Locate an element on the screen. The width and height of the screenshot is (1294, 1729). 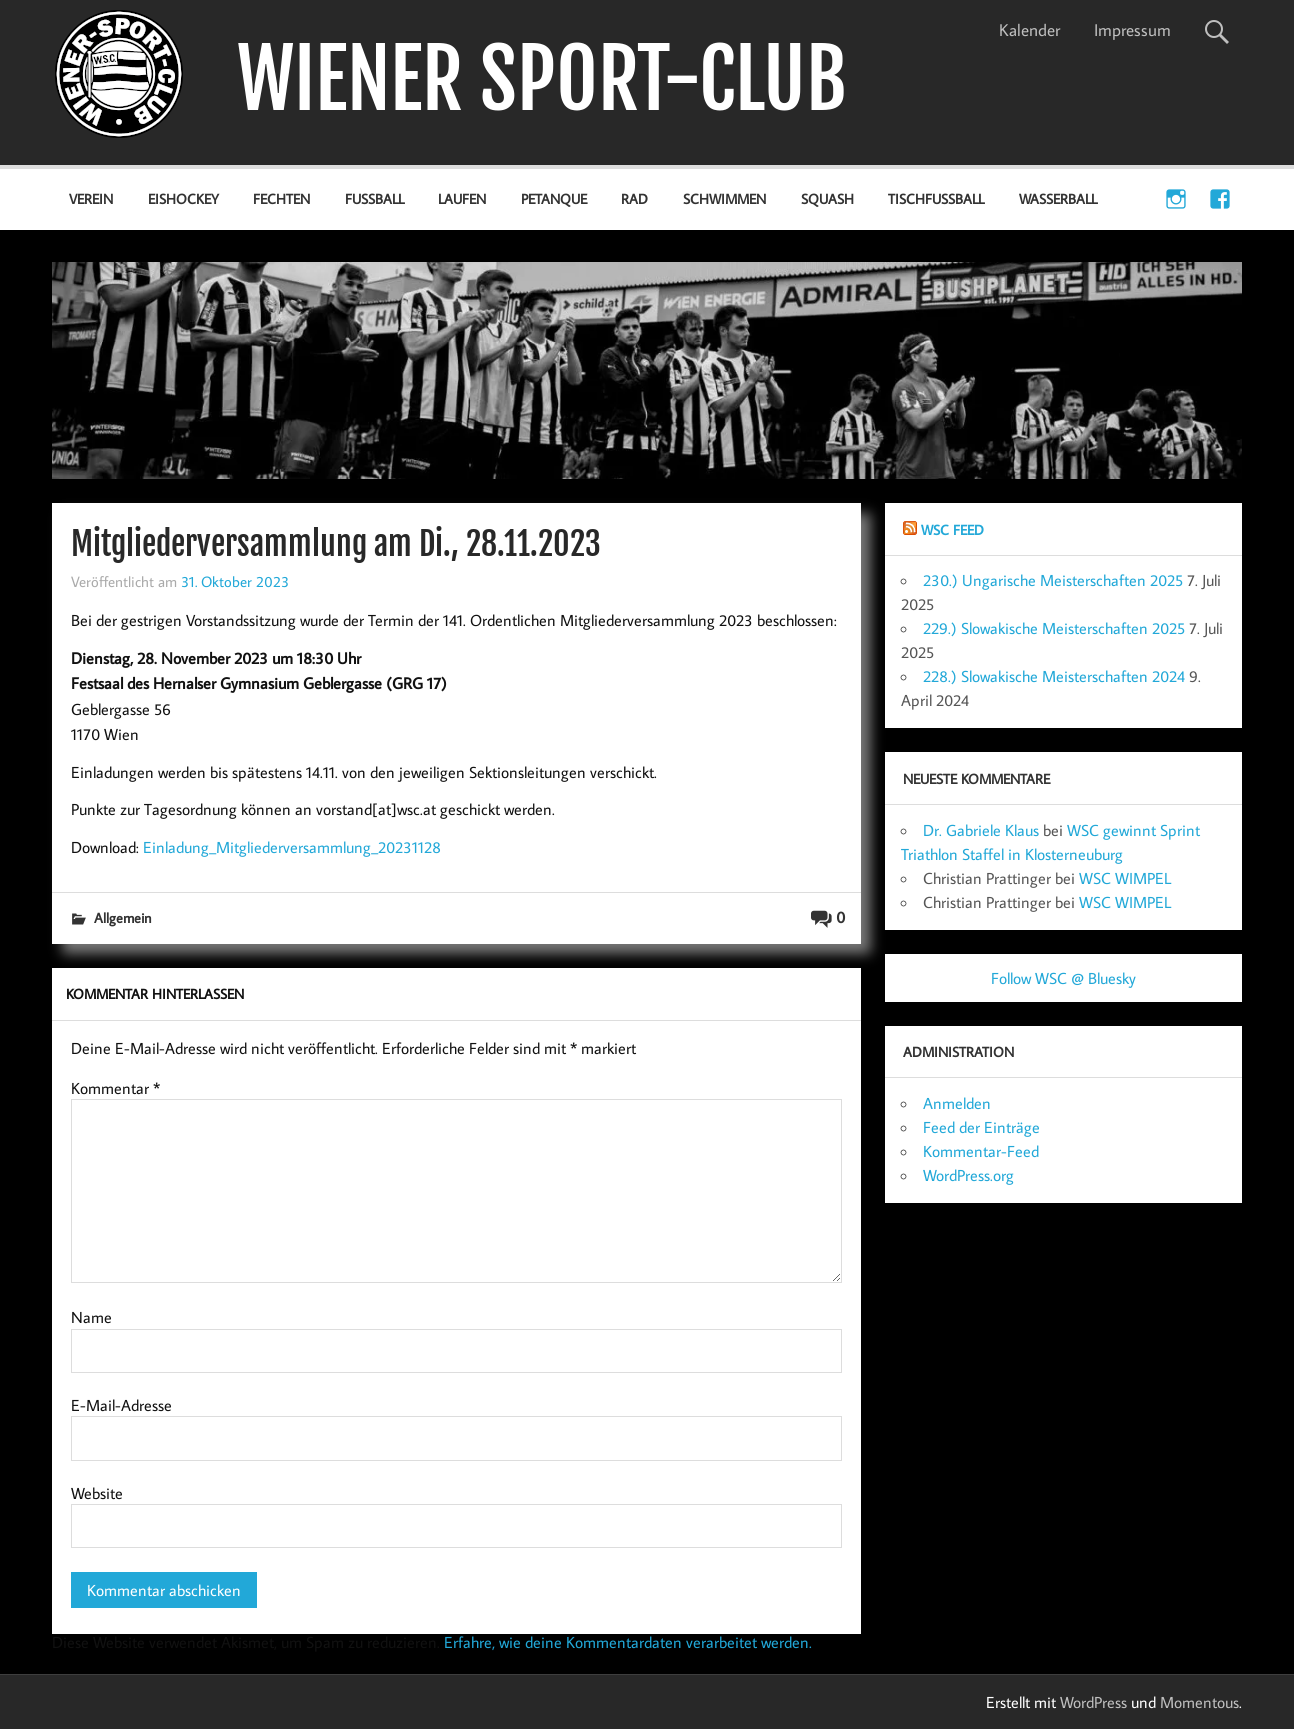
Laufen is located at coordinates (462, 198).